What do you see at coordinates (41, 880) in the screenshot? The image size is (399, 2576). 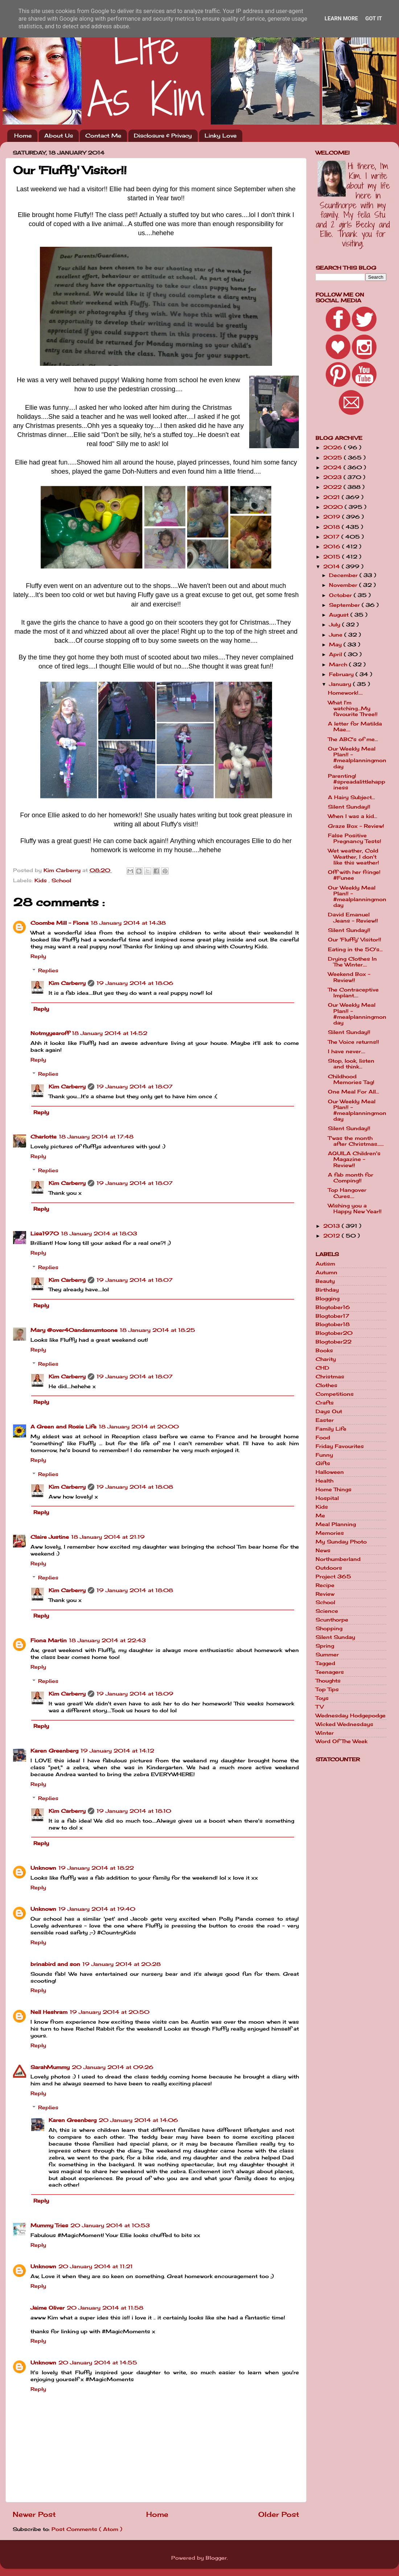 I see `Kids` at bounding box center [41, 880].